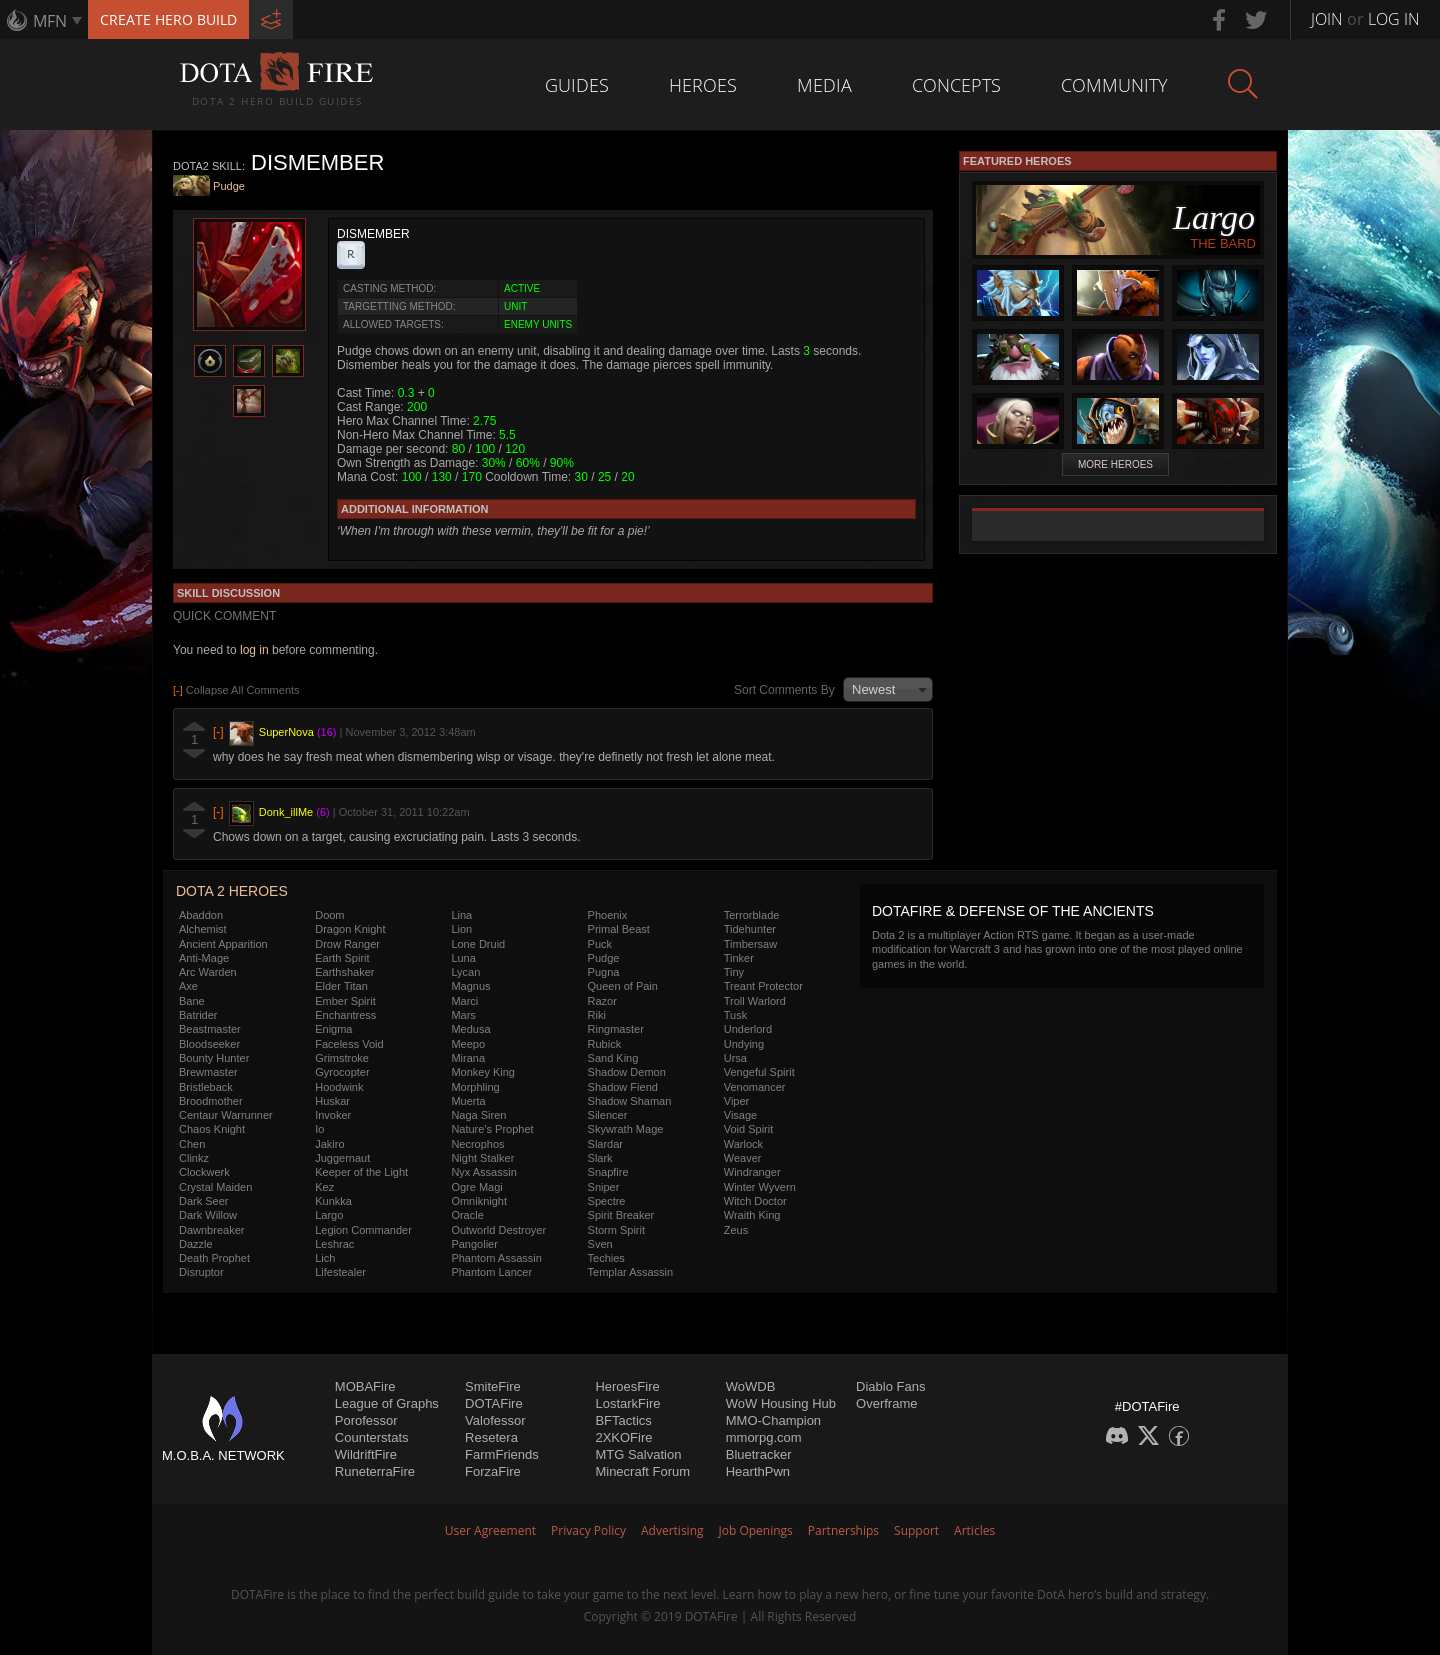  Describe the element at coordinates (781, 1403) in the screenshot. I see `WoW Housing Hub` at that location.